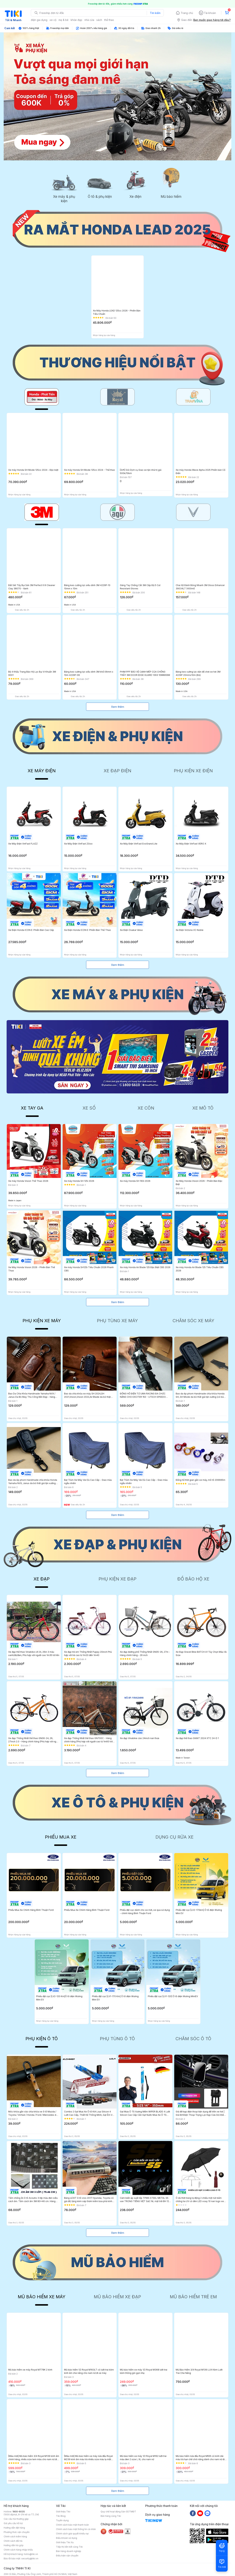  Describe the element at coordinates (13, 2563) in the screenshot. I see `Điện Gia Dụng` at that location.